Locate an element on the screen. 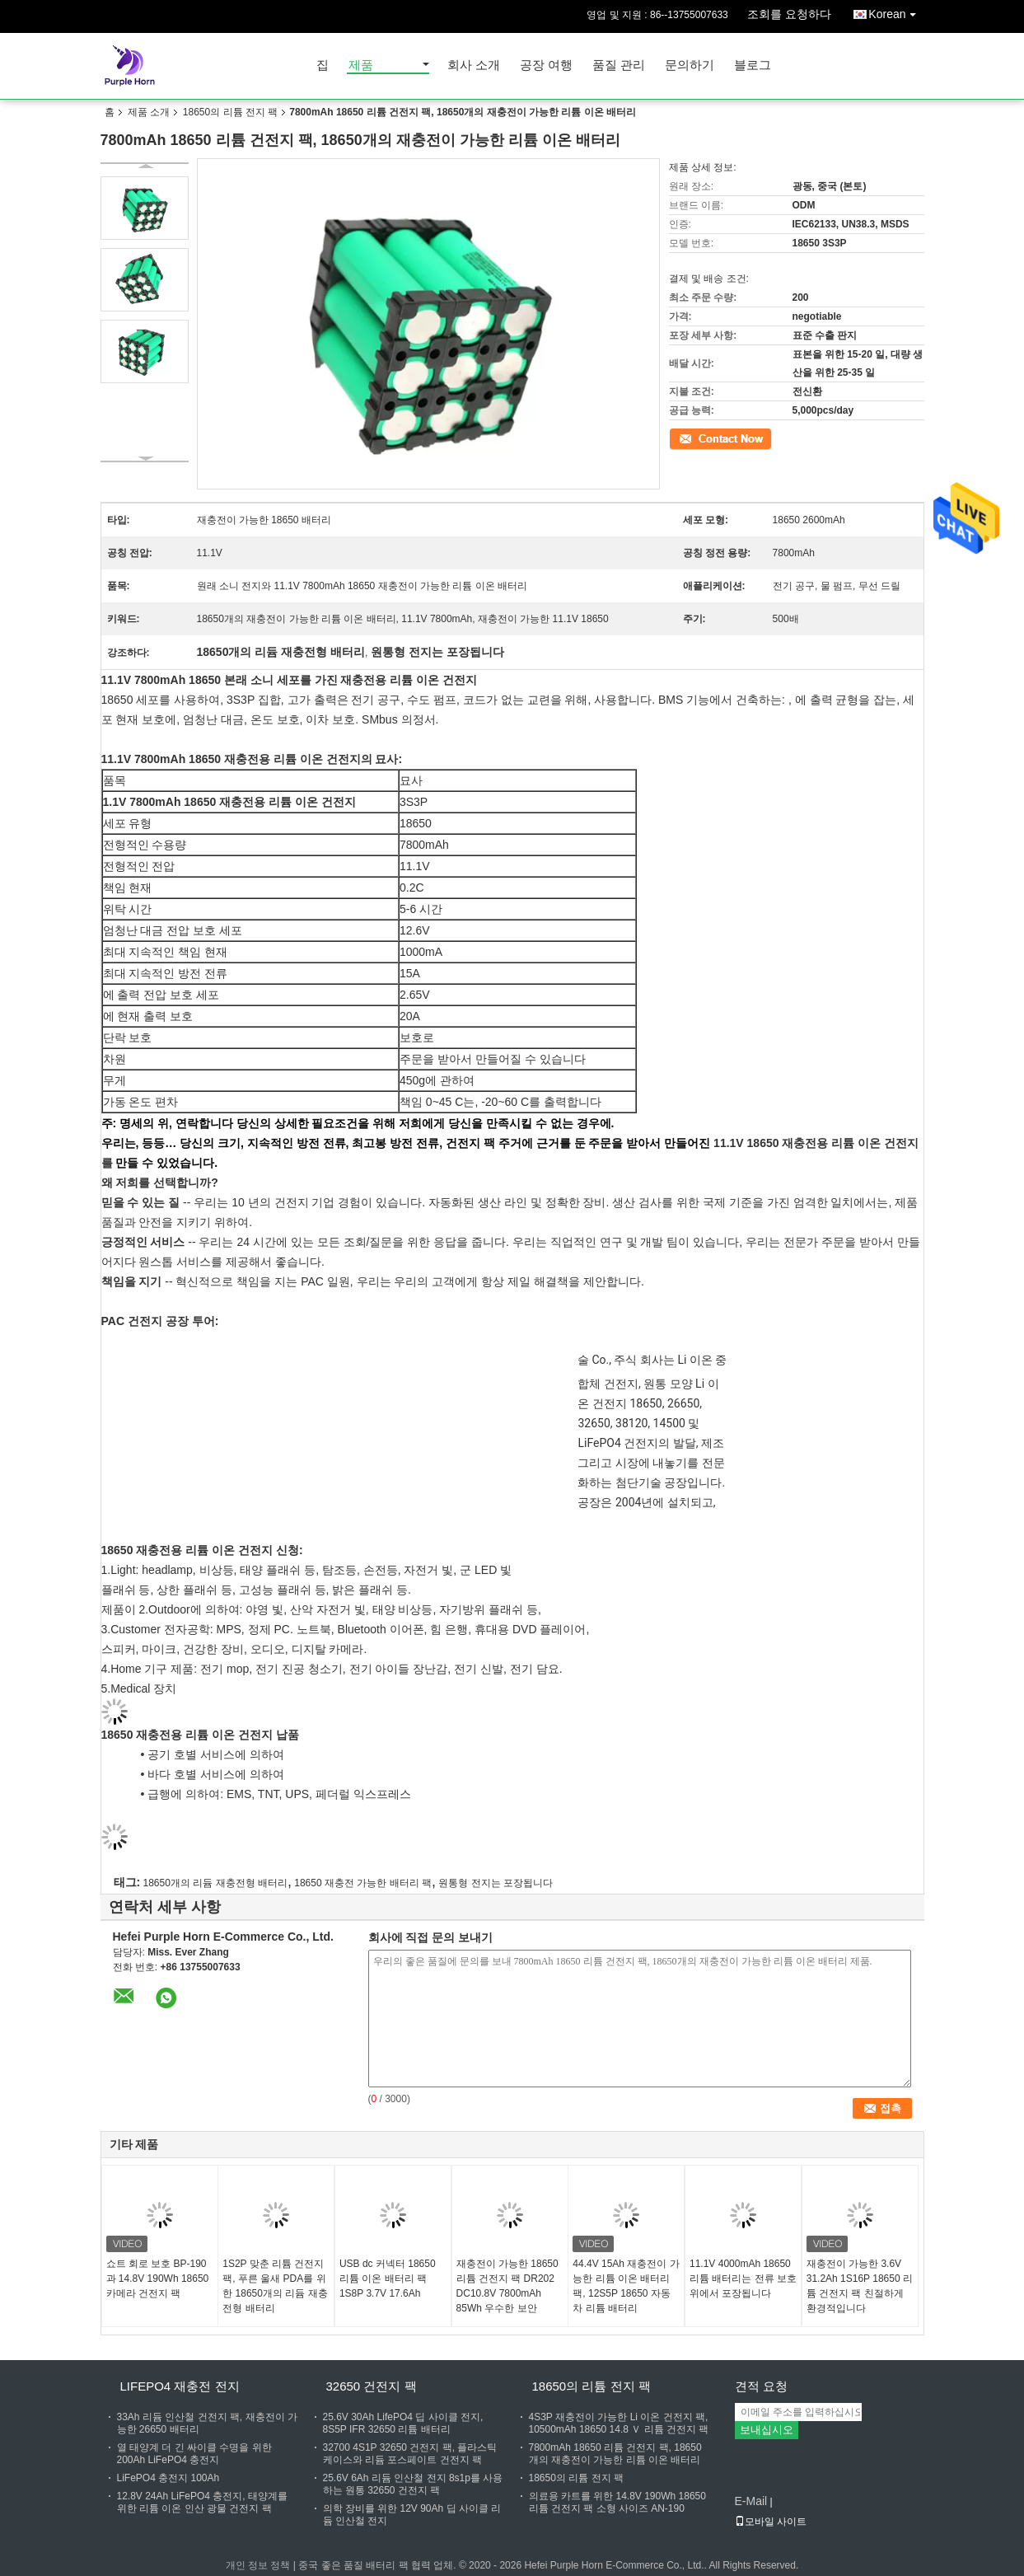  44.4V 15Ah 재충전이 가능한 리튬 이온 배터리 팩, 12S5P 18650 자동차 리튬 배터리 is located at coordinates (626, 2286).